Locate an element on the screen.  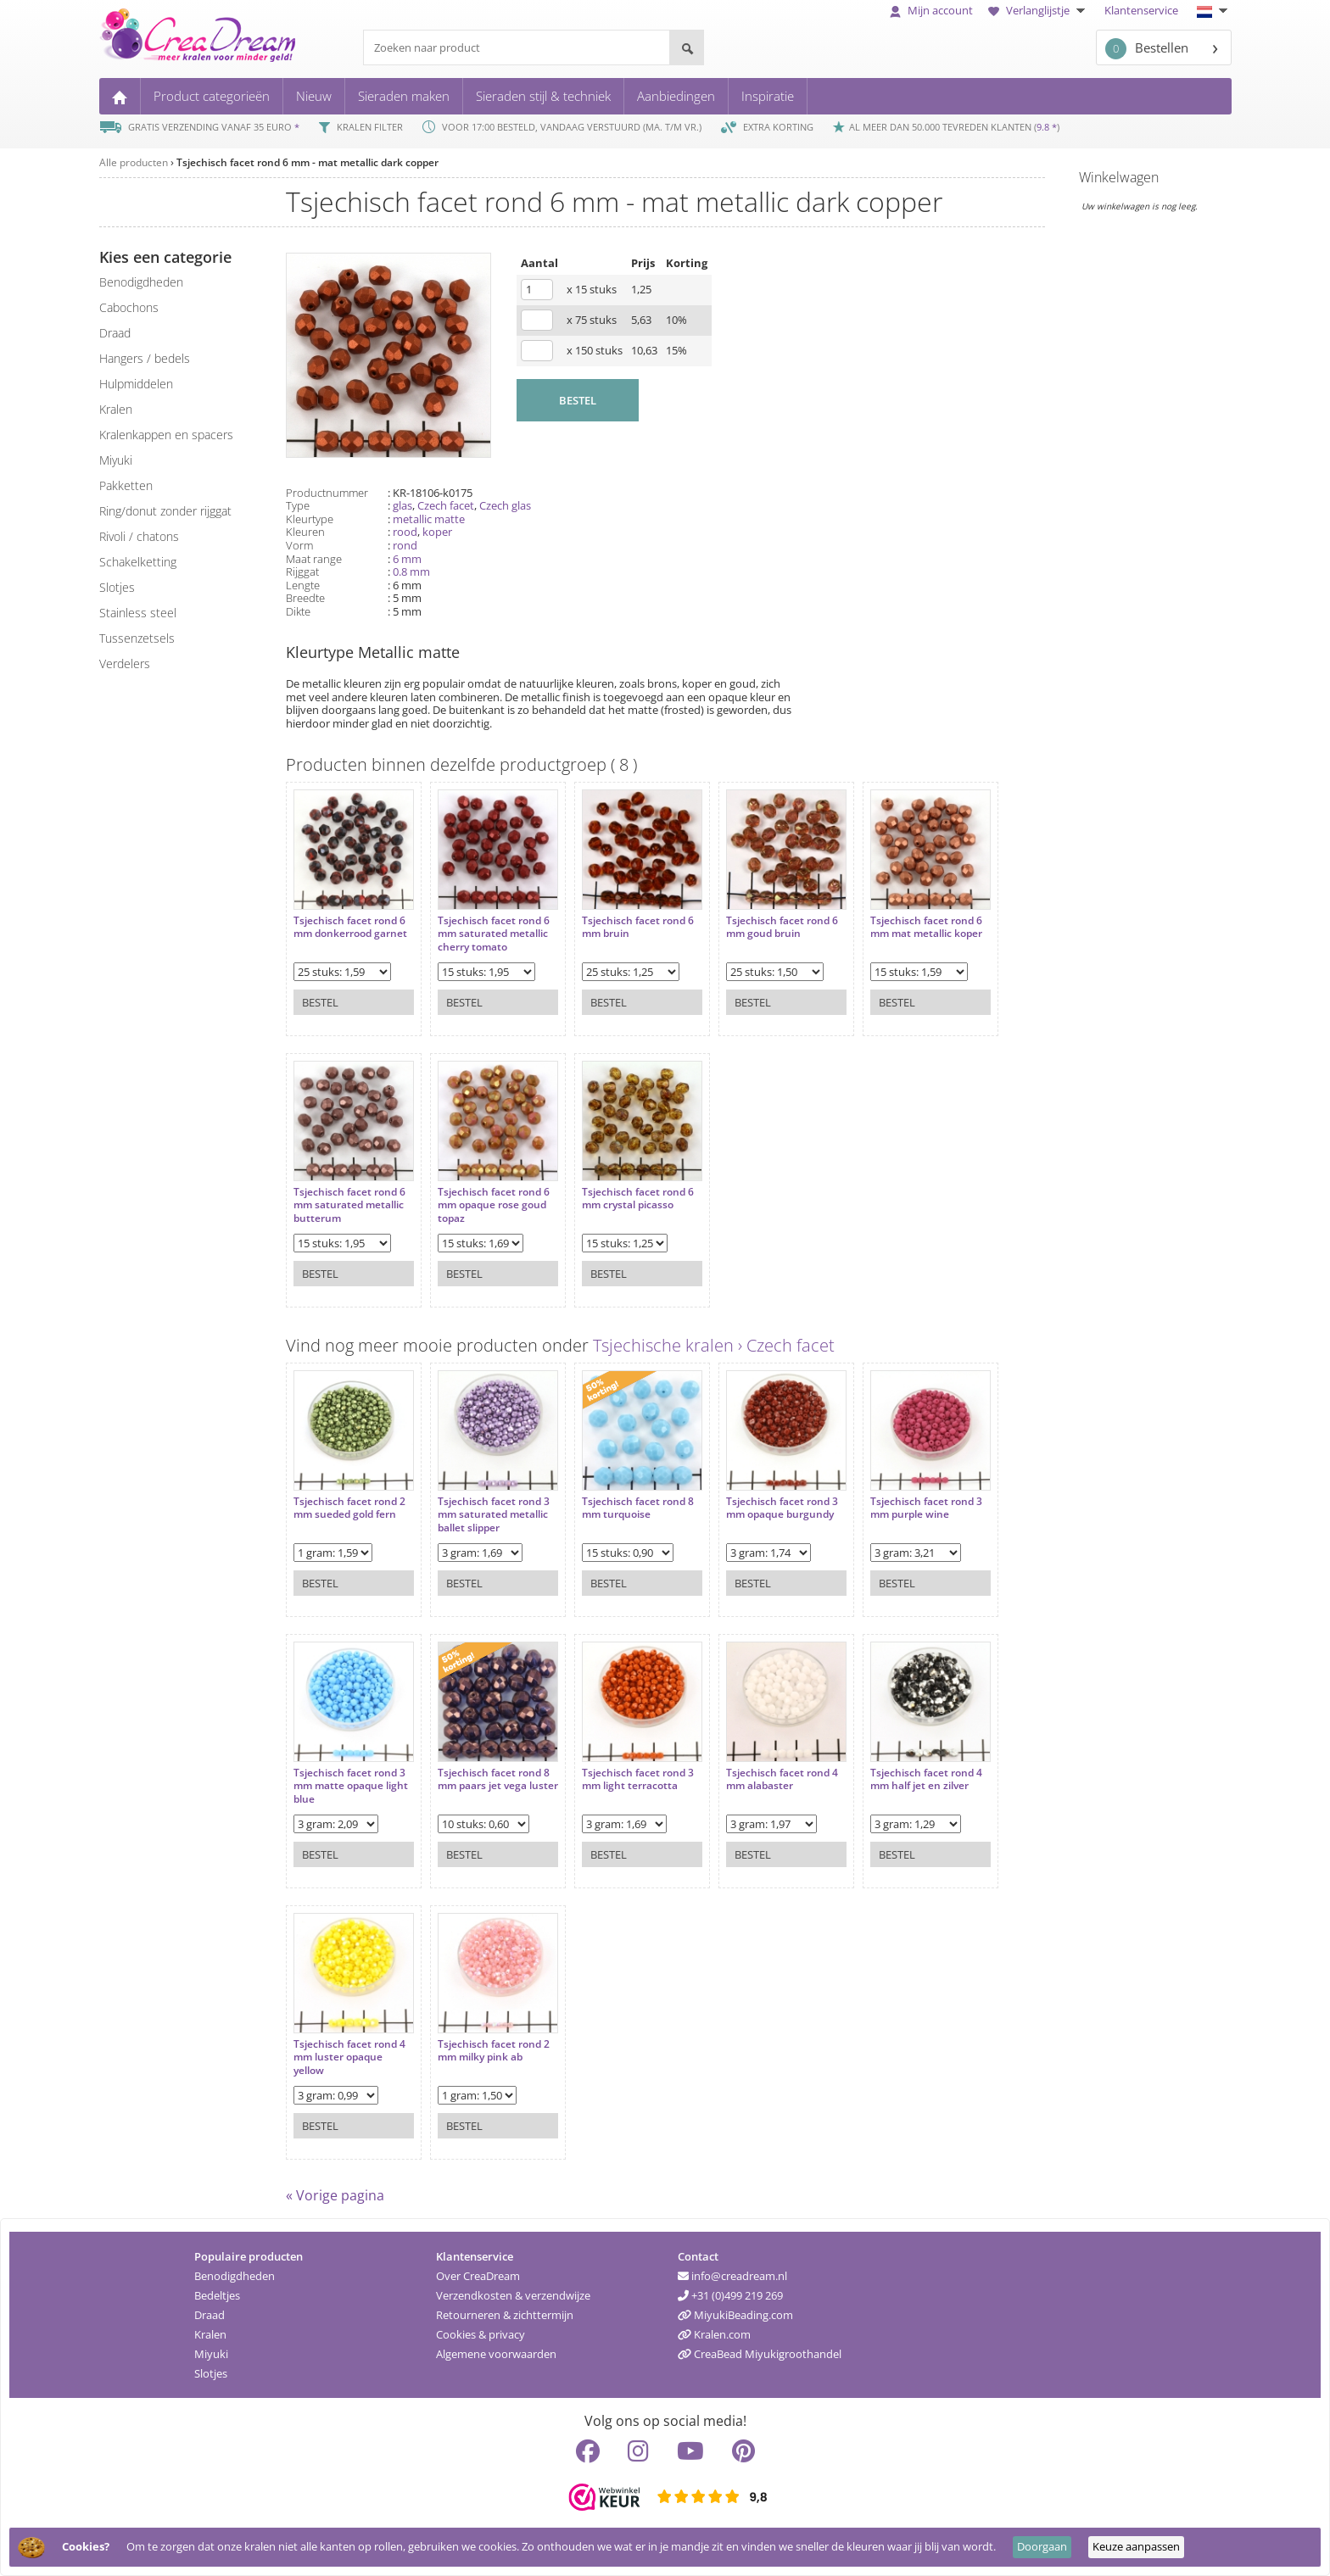
Tsjechische kralen › Czech facet is located at coordinates (714, 1345).